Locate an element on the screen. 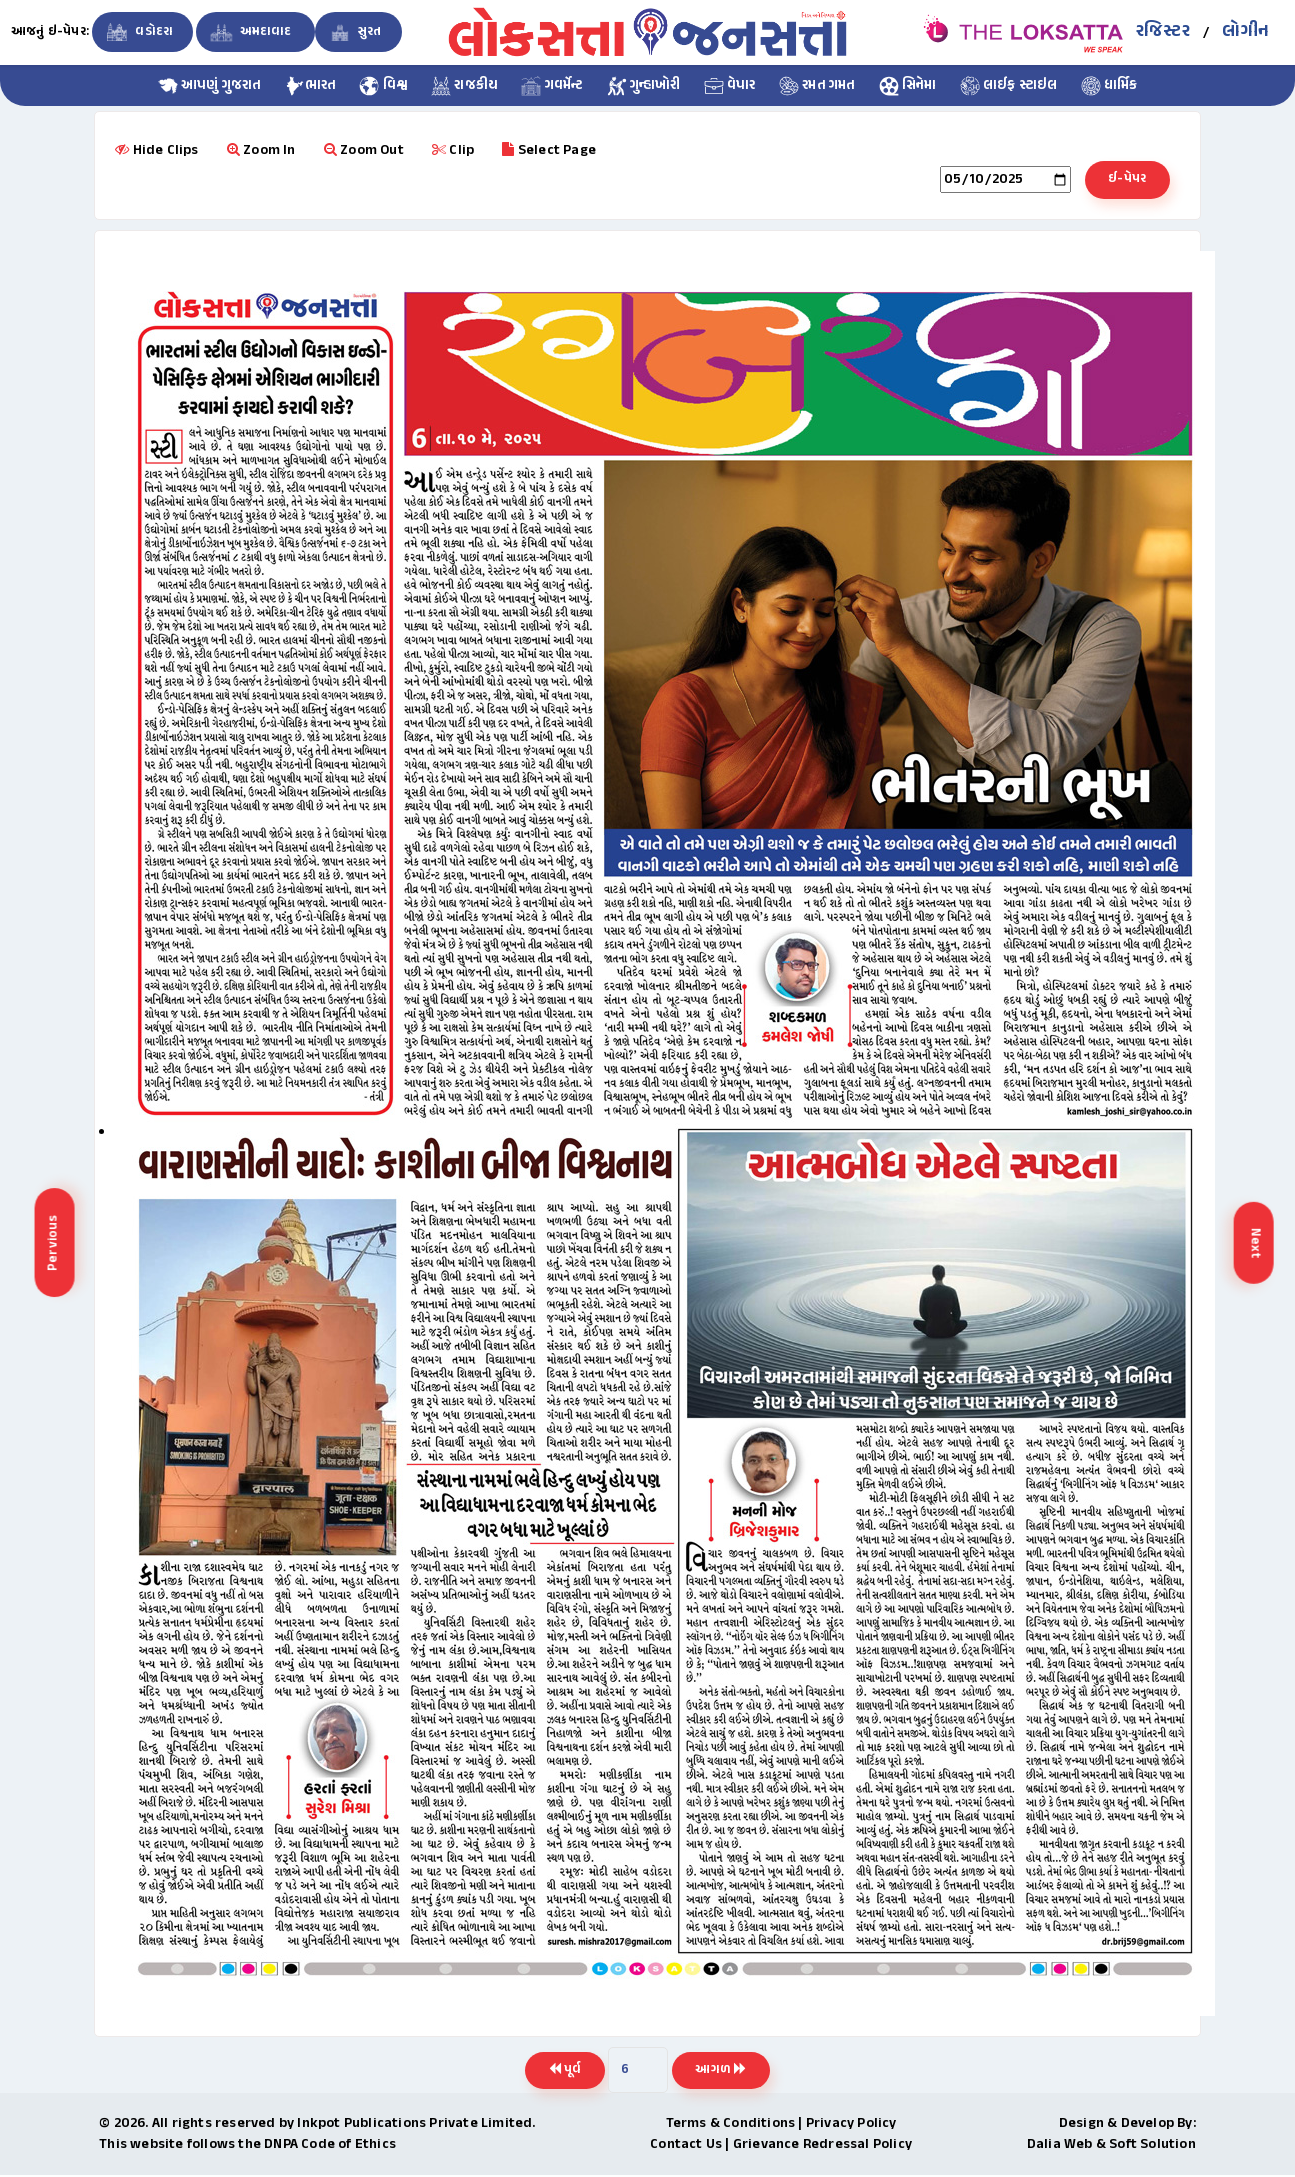 The height and width of the screenshot is (2177, 1295). This website follows the DNPA Code of Ethics is located at coordinates (247, 2146).